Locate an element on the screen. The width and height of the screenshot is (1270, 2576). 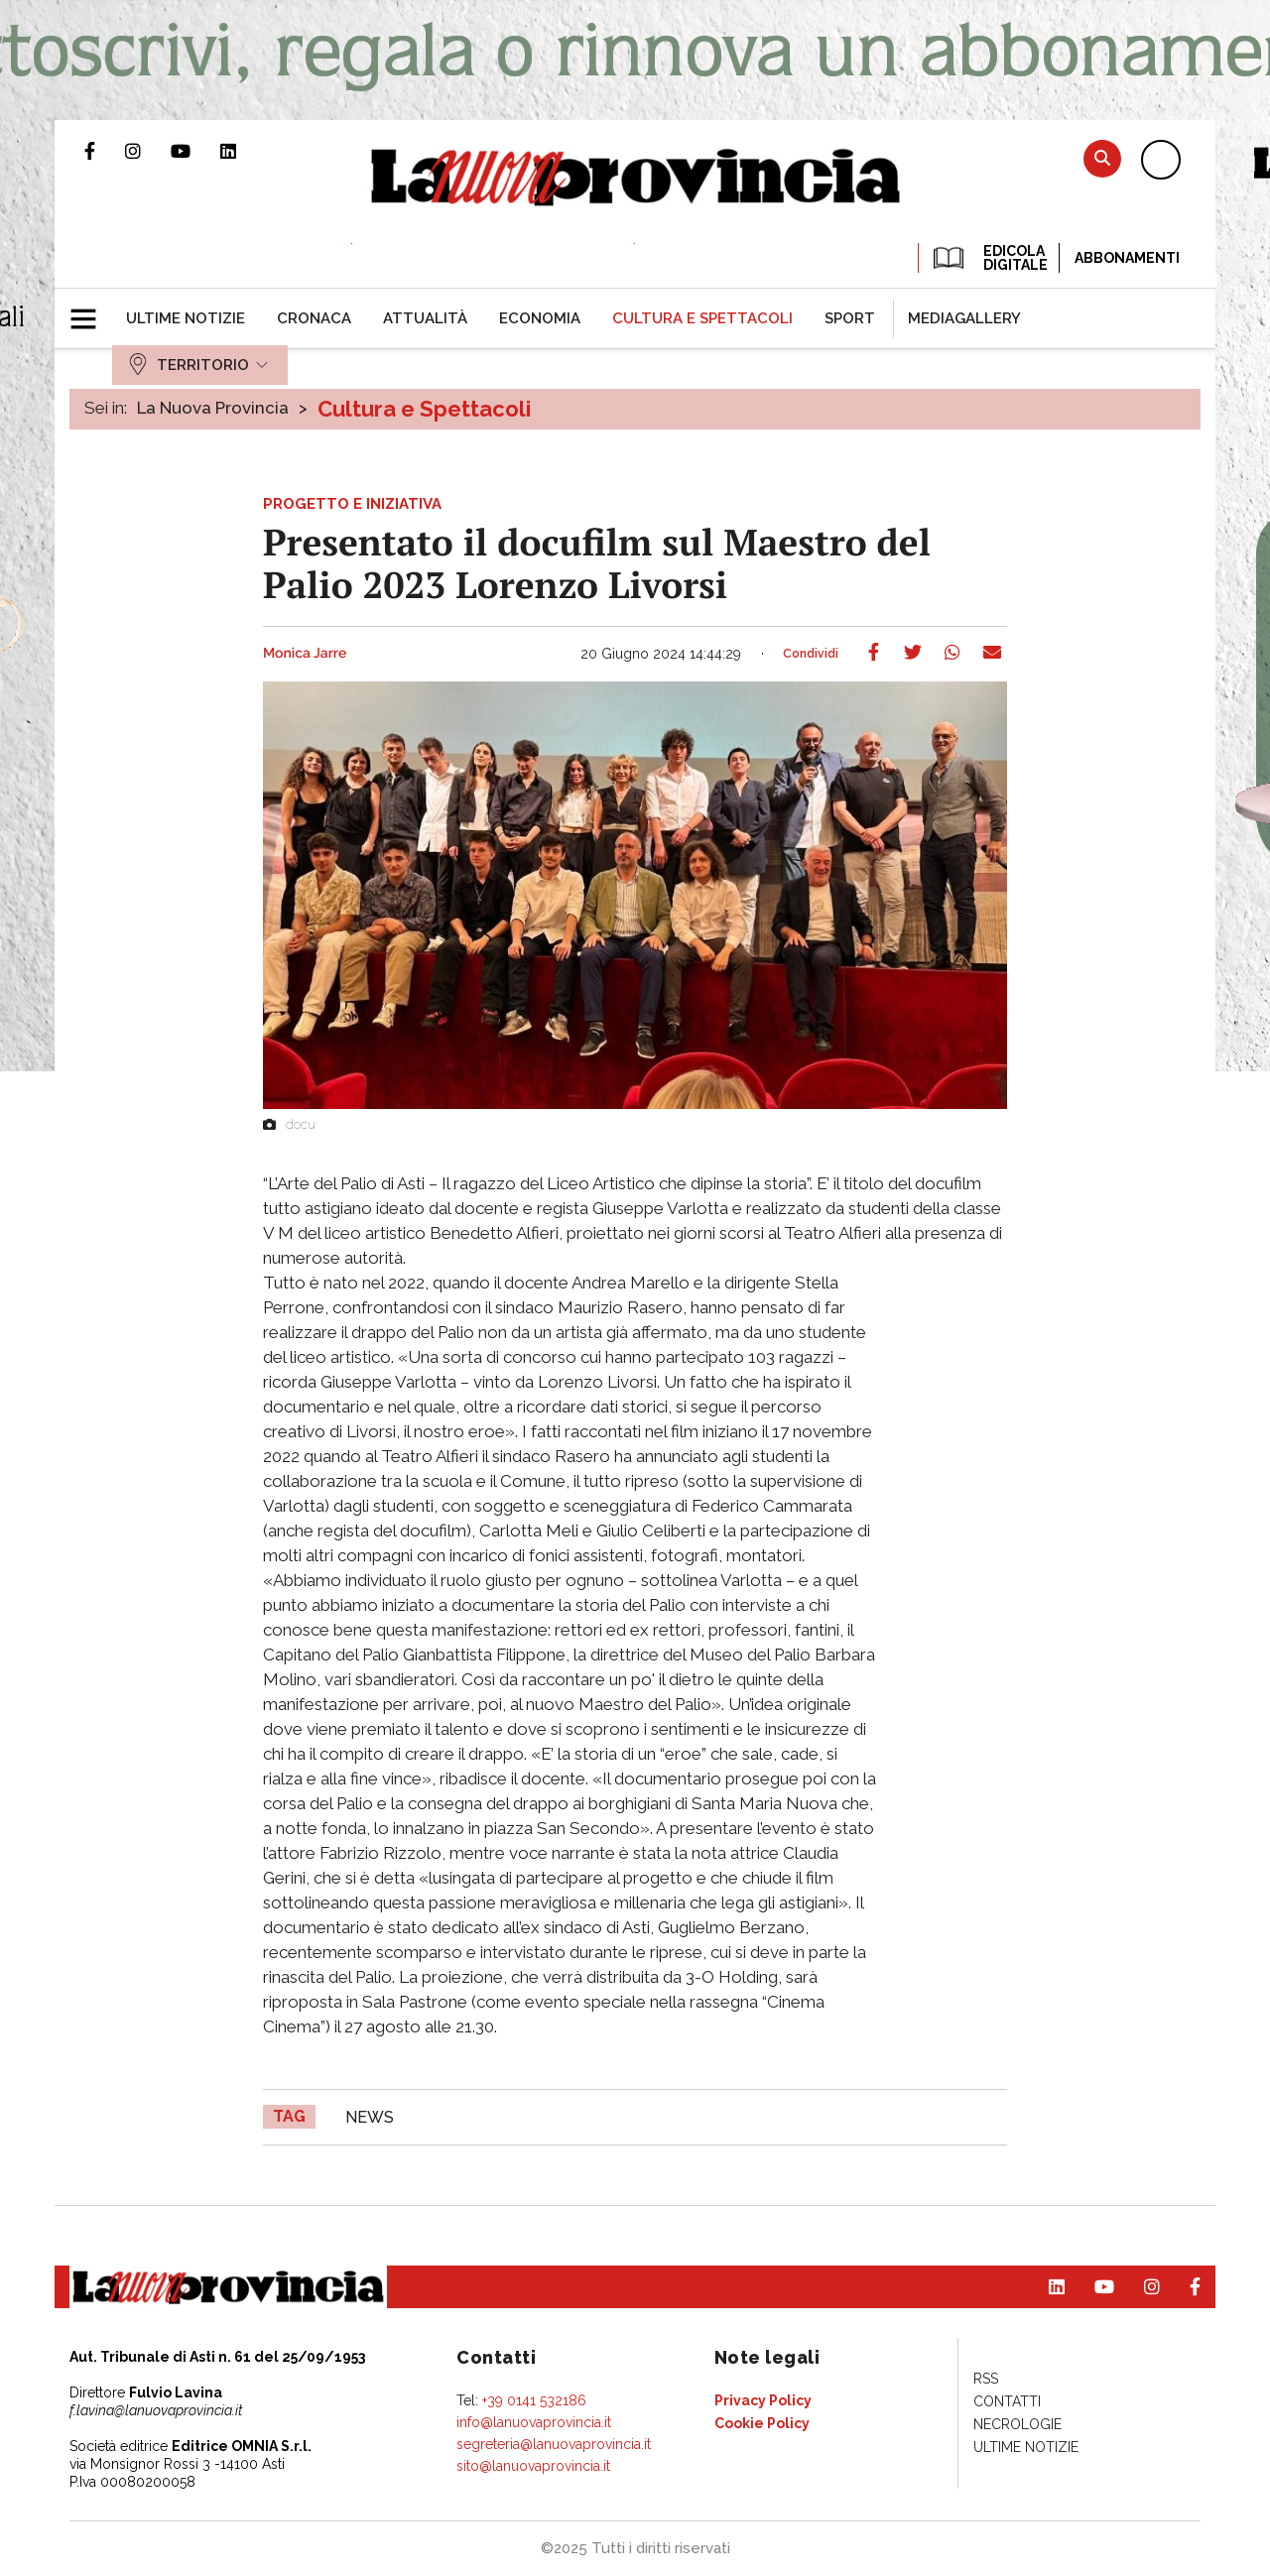
[button] is located at coordinates (90, 310).